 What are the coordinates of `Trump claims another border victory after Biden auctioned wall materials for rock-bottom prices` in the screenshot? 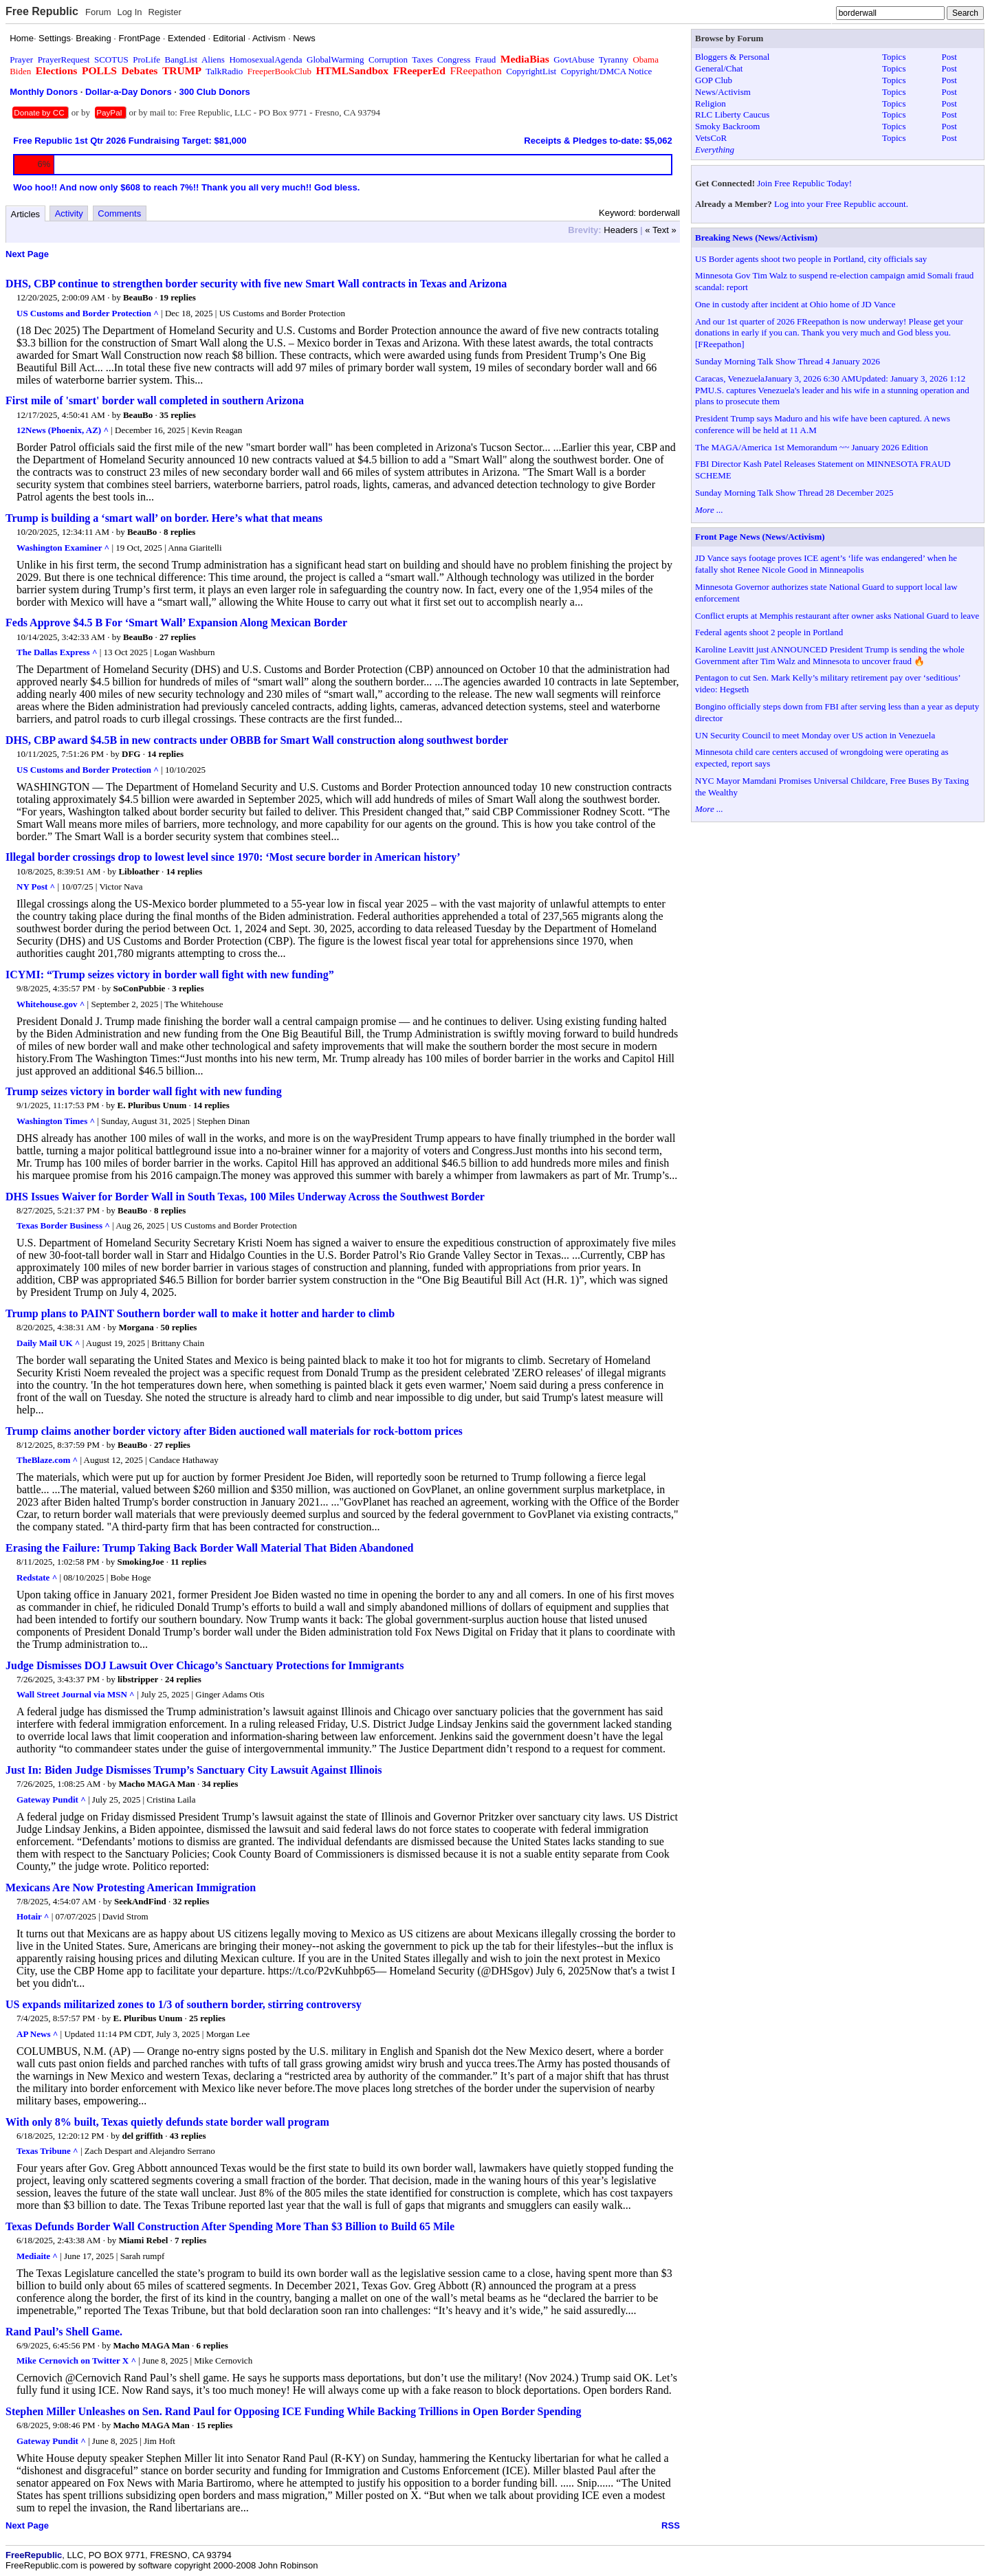 It's located at (234, 1431).